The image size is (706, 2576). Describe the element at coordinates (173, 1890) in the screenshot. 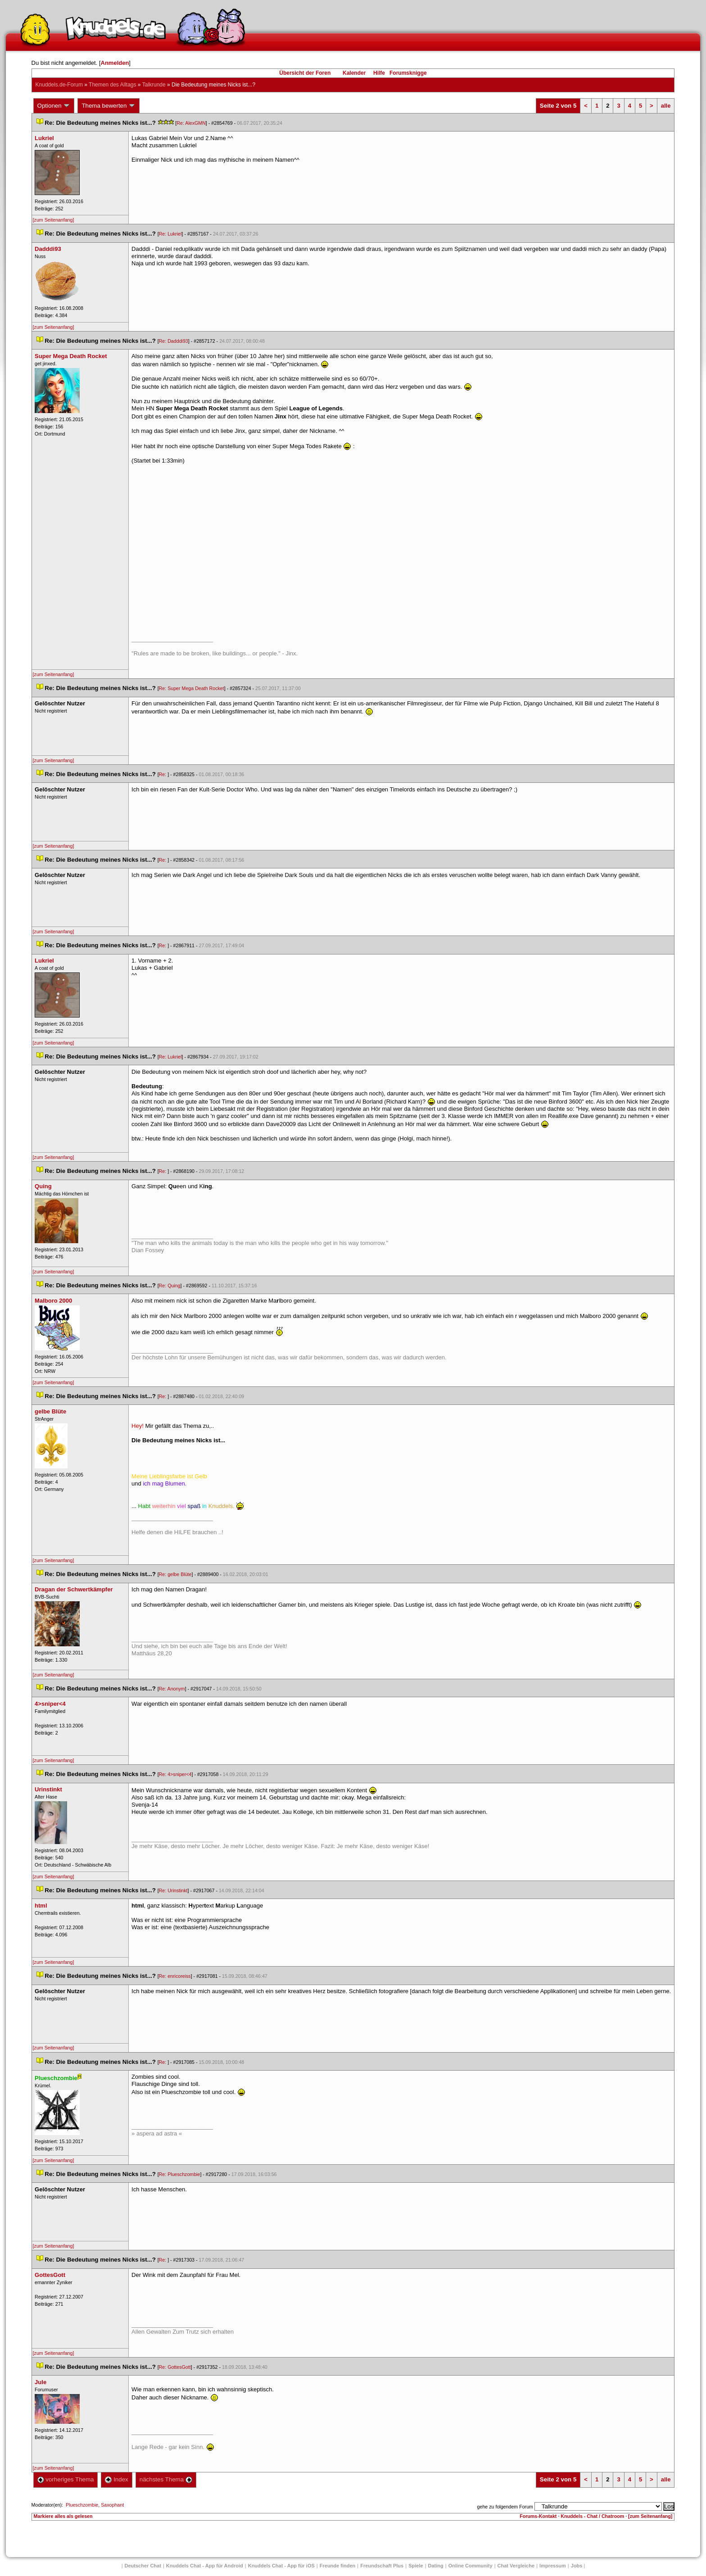

I see `Re: Urinstinkt` at that location.